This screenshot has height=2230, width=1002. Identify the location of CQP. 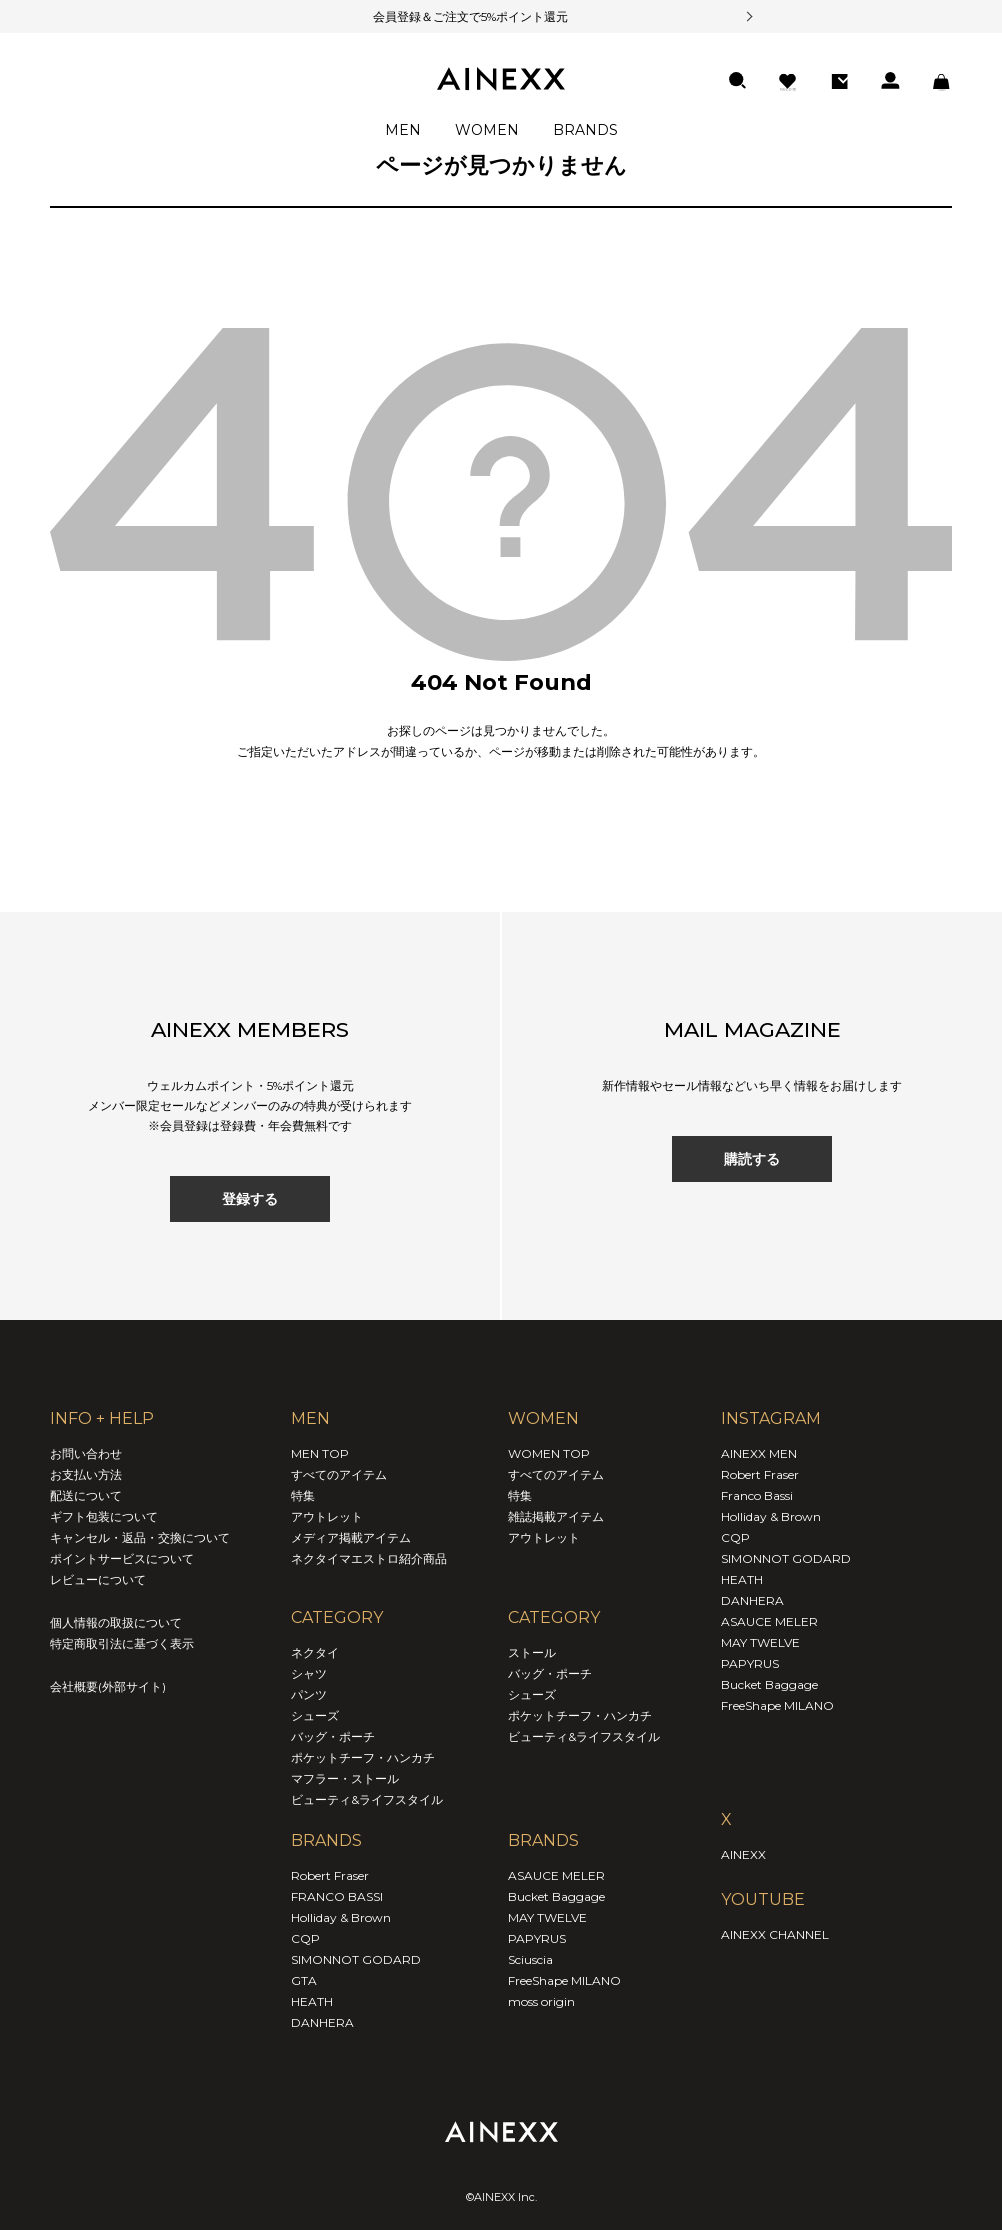
(305, 1938).